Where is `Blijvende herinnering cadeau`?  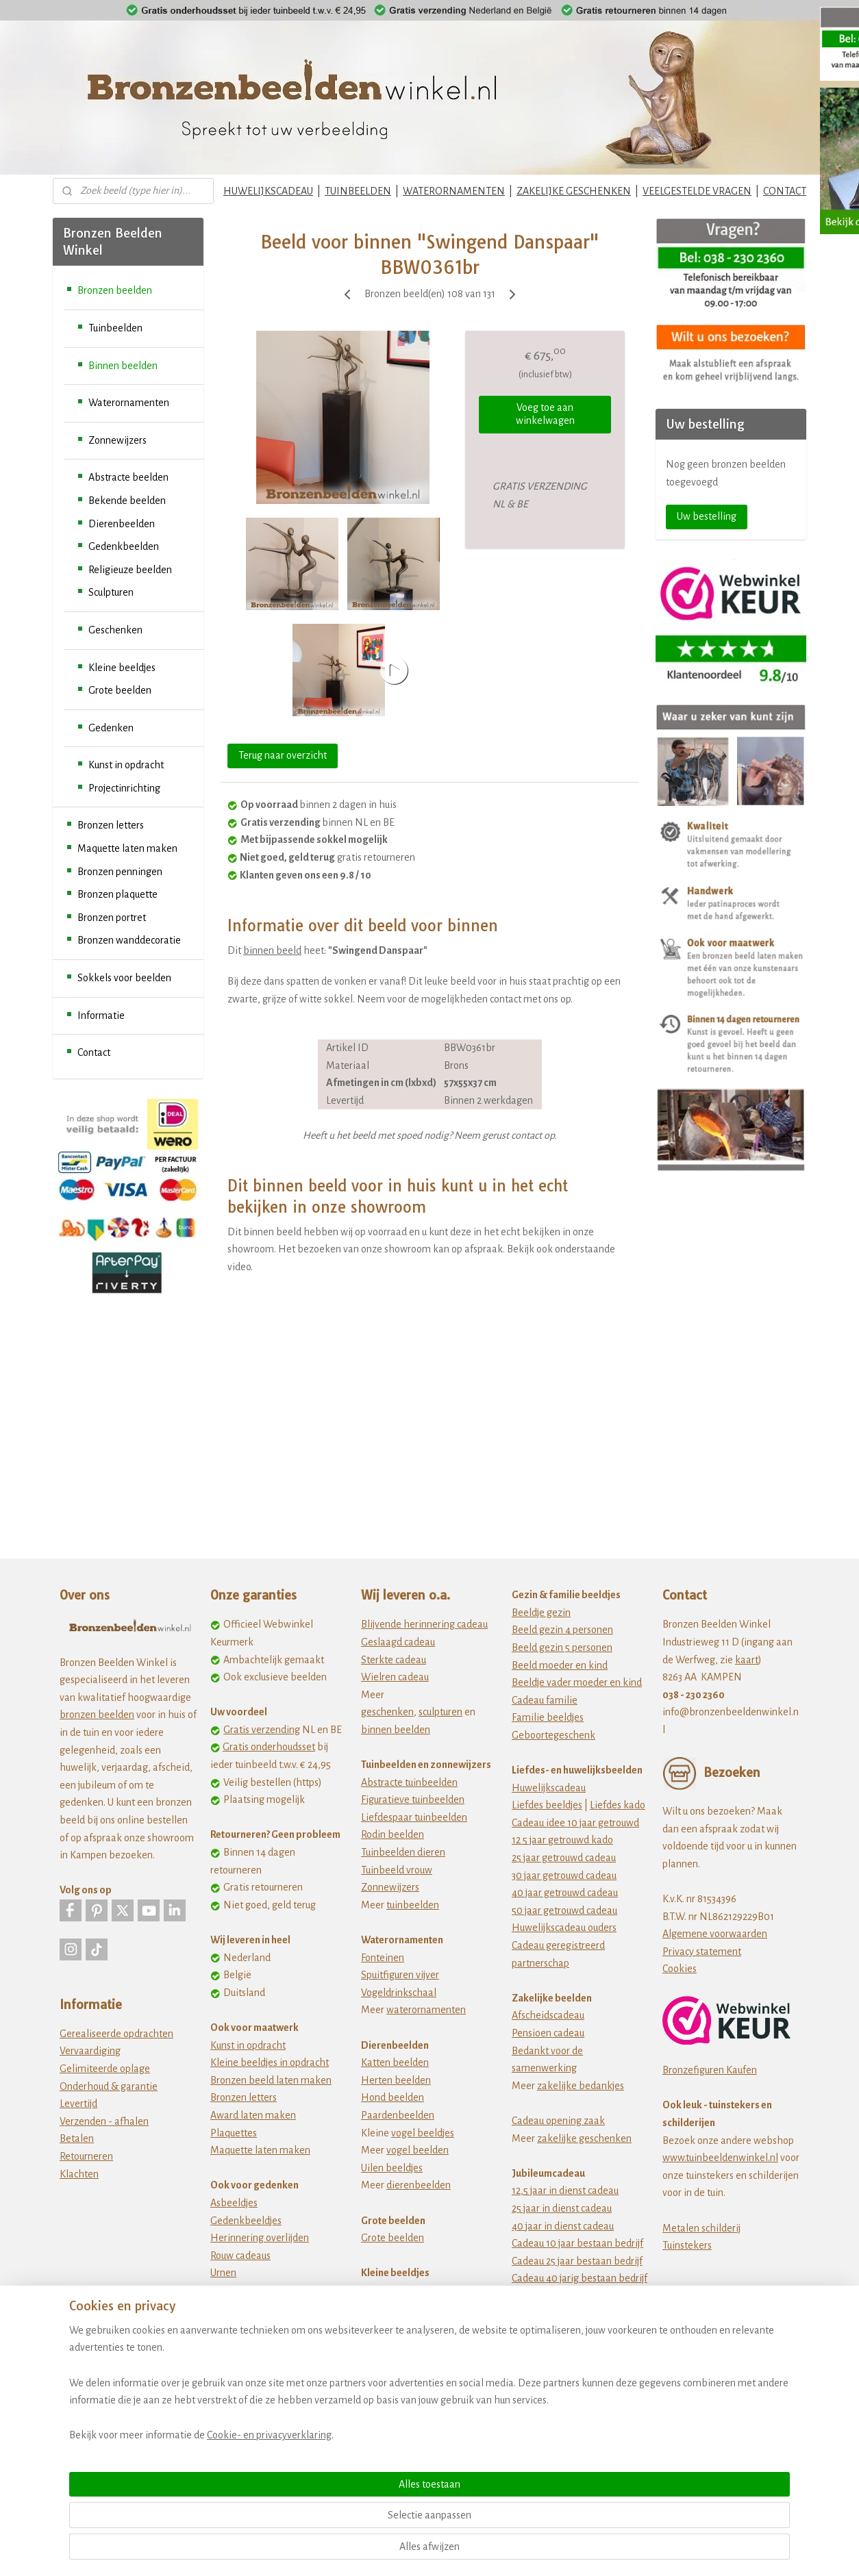
Blijvende herinnering cadeau is located at coordinates (424, 1624).